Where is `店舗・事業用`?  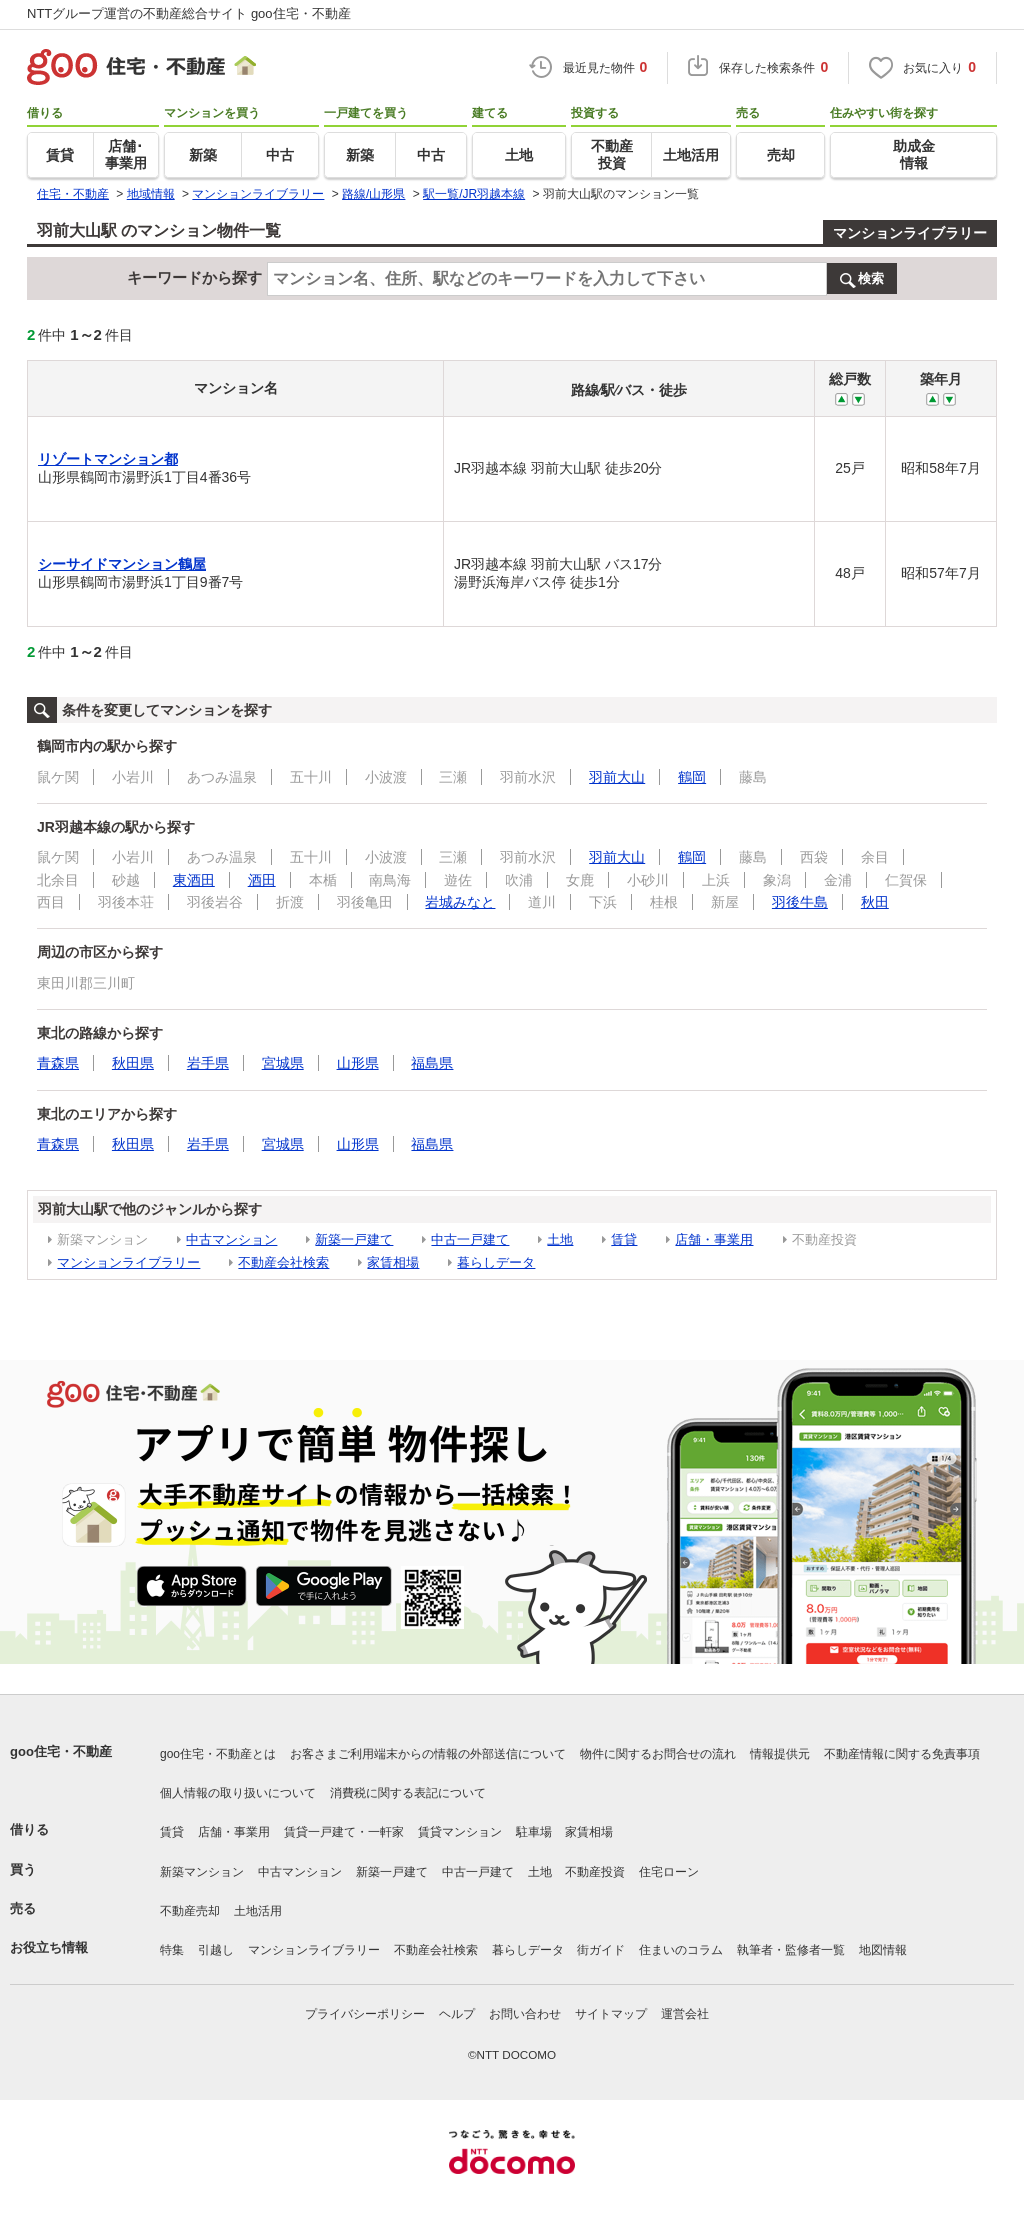
店舗・事業用 is located at coordinates (714, 1239).